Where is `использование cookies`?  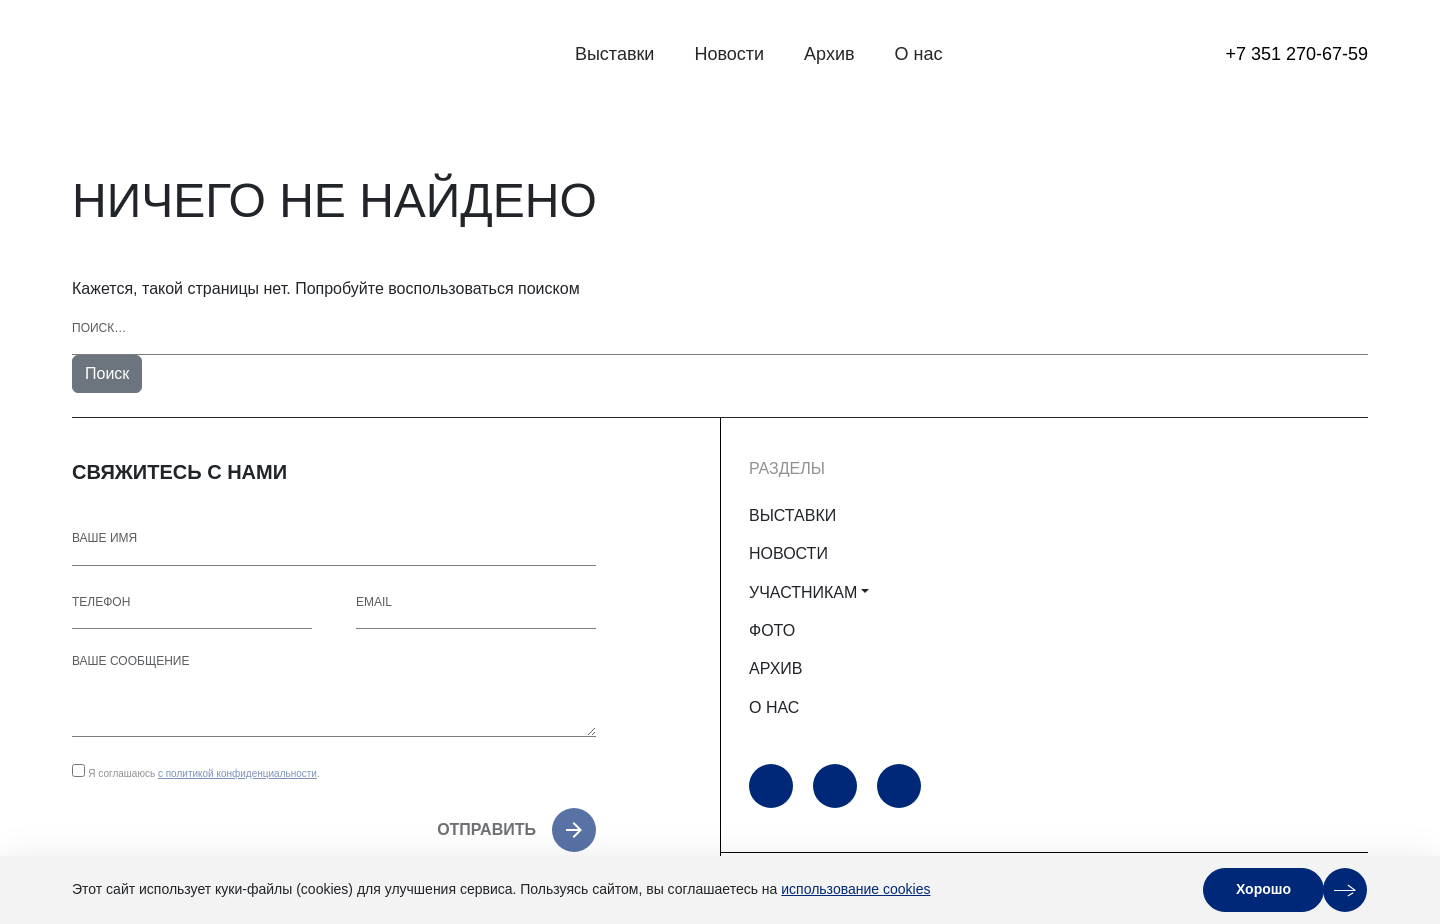
использование cookies is located at coordinates (855, 889).